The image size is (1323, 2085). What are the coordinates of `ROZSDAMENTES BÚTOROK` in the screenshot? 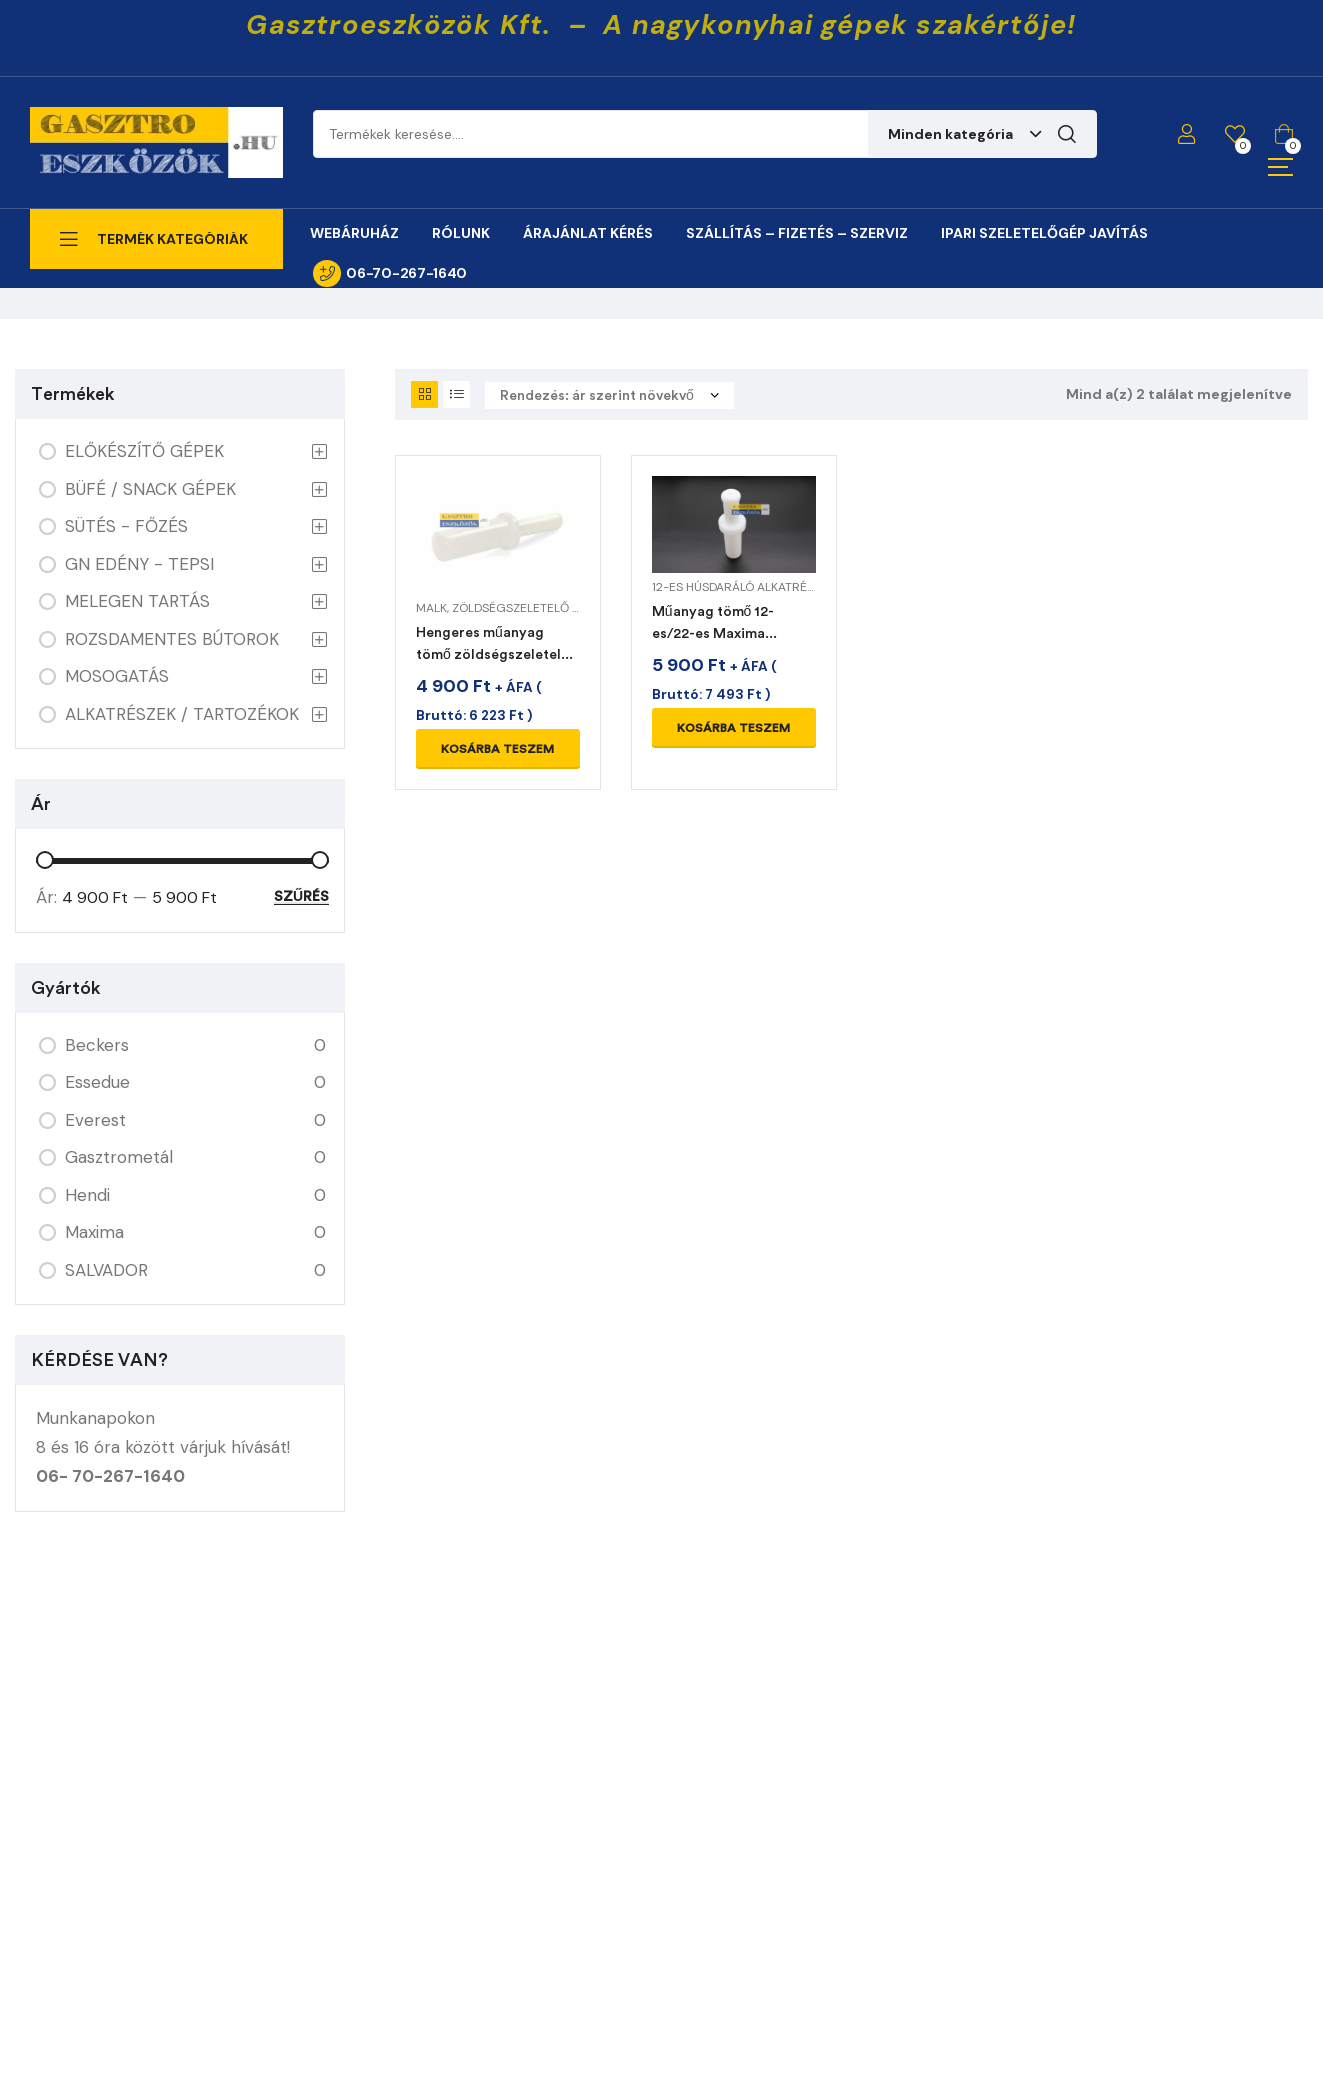 It's located at (172, 639).